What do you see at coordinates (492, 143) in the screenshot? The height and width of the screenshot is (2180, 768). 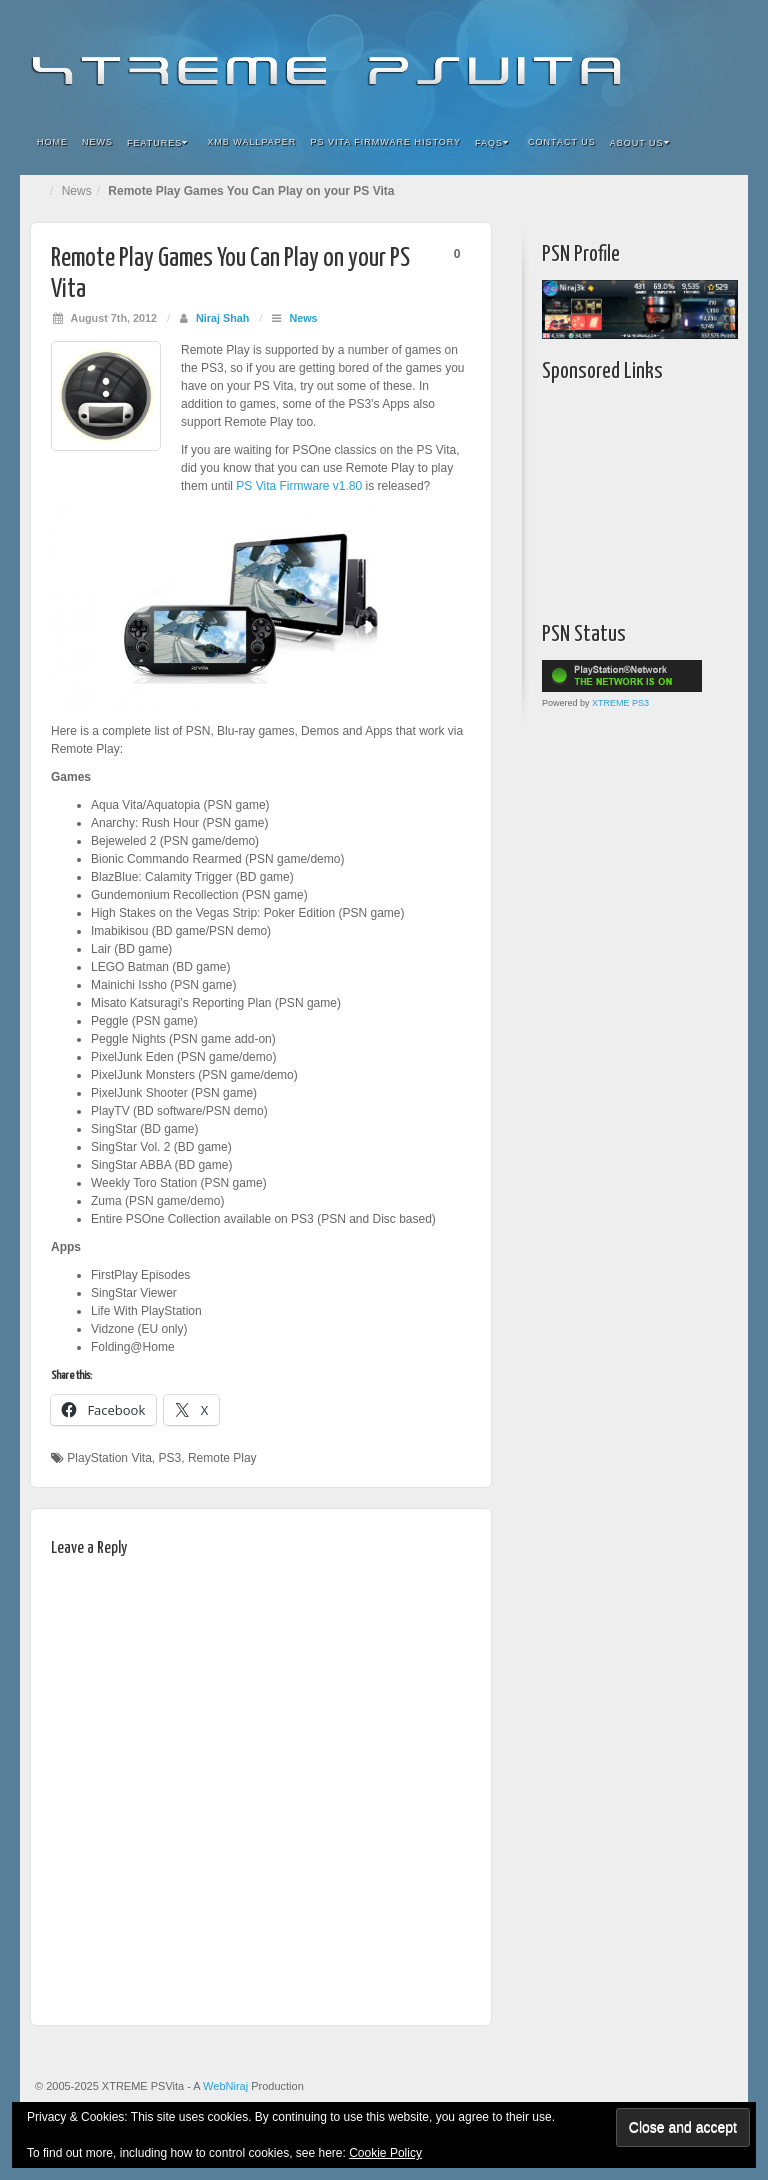 I see `FAQs` at bounding box center [492, 143].